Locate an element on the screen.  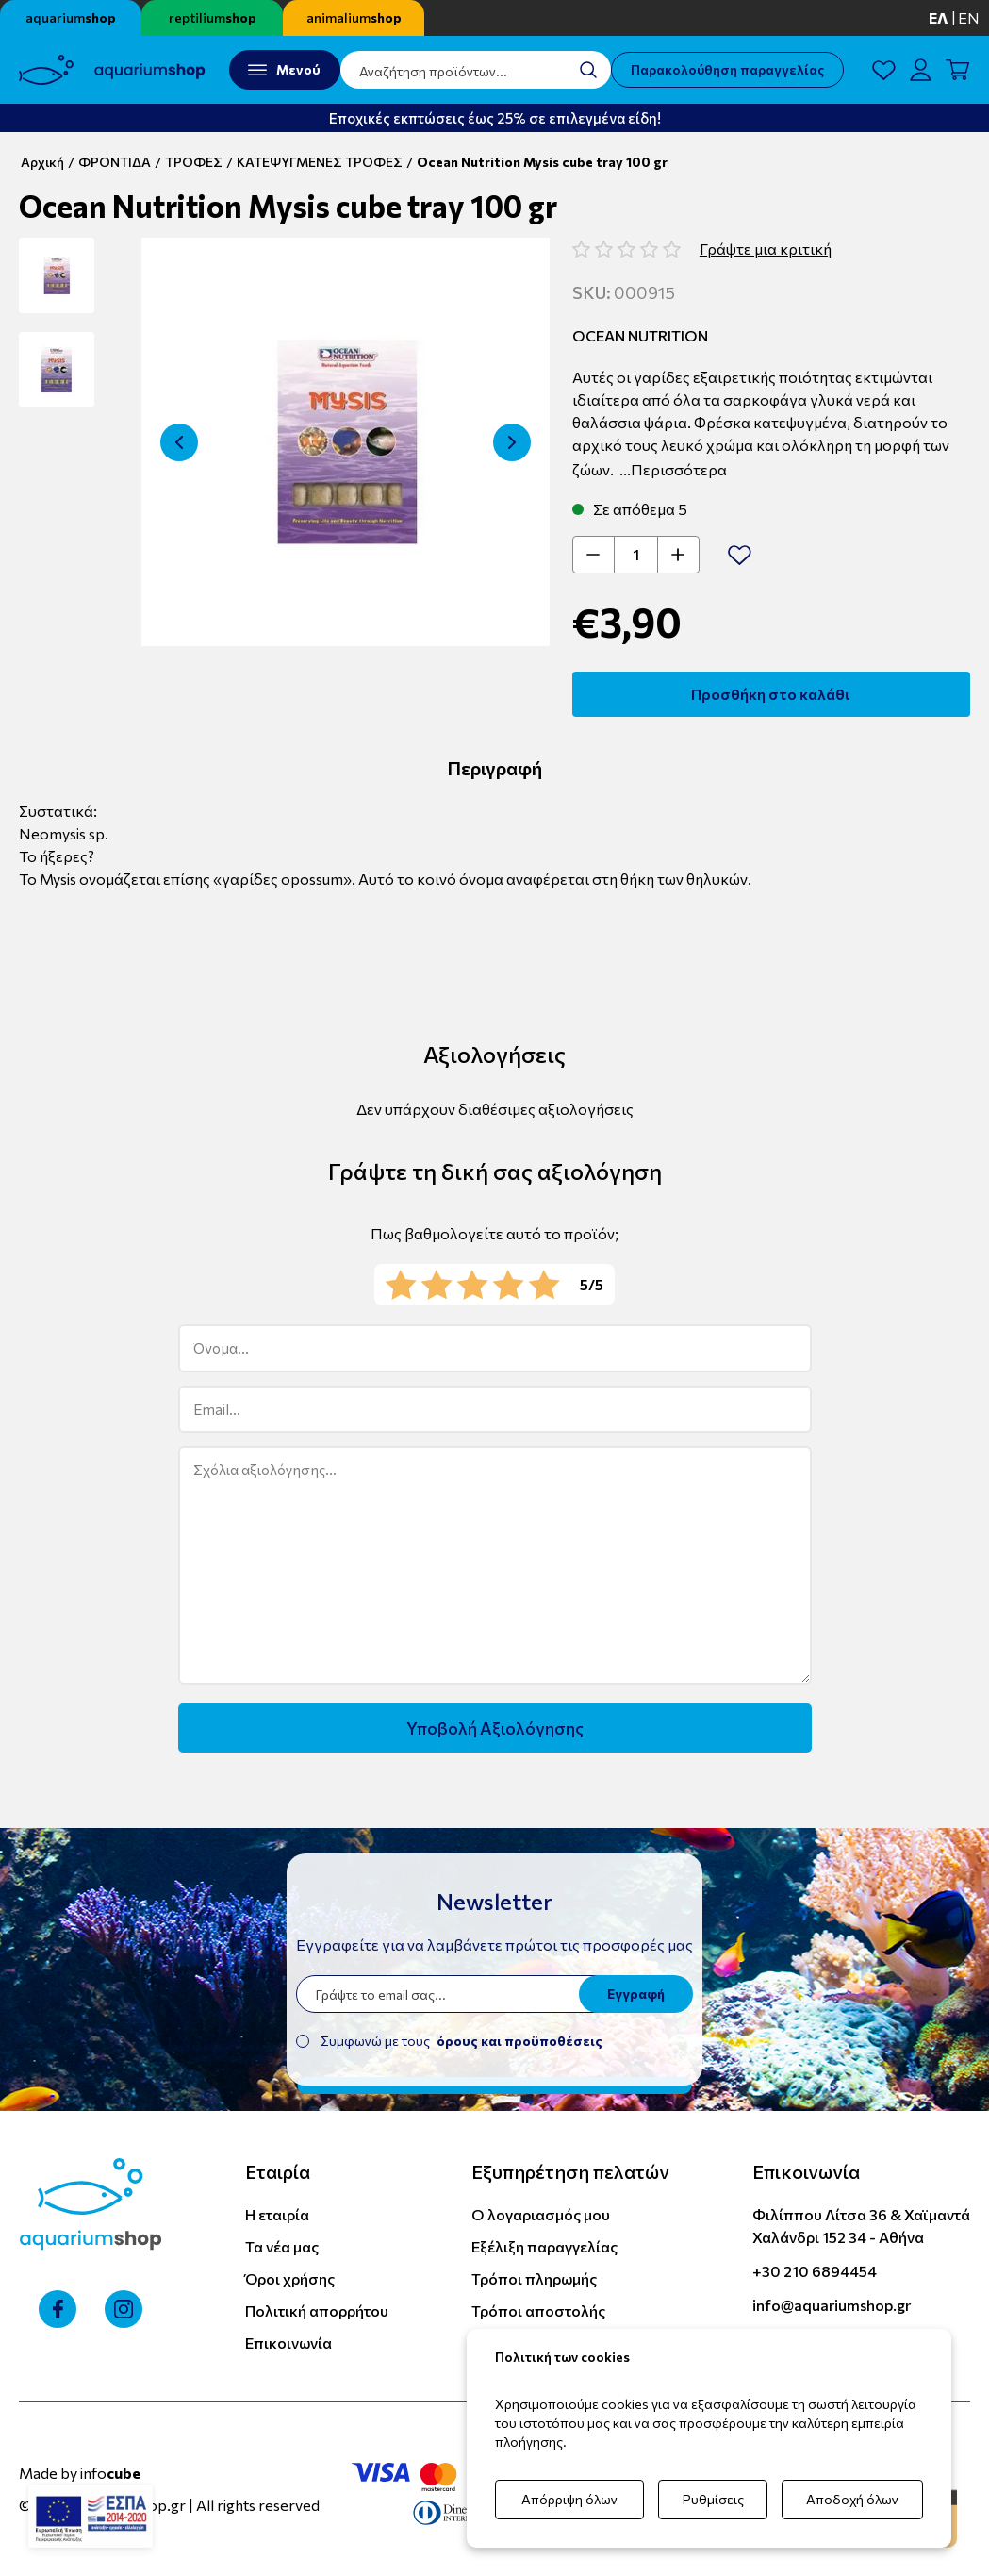
Ρυθμίσεις is located at coordinates (713, 2499).